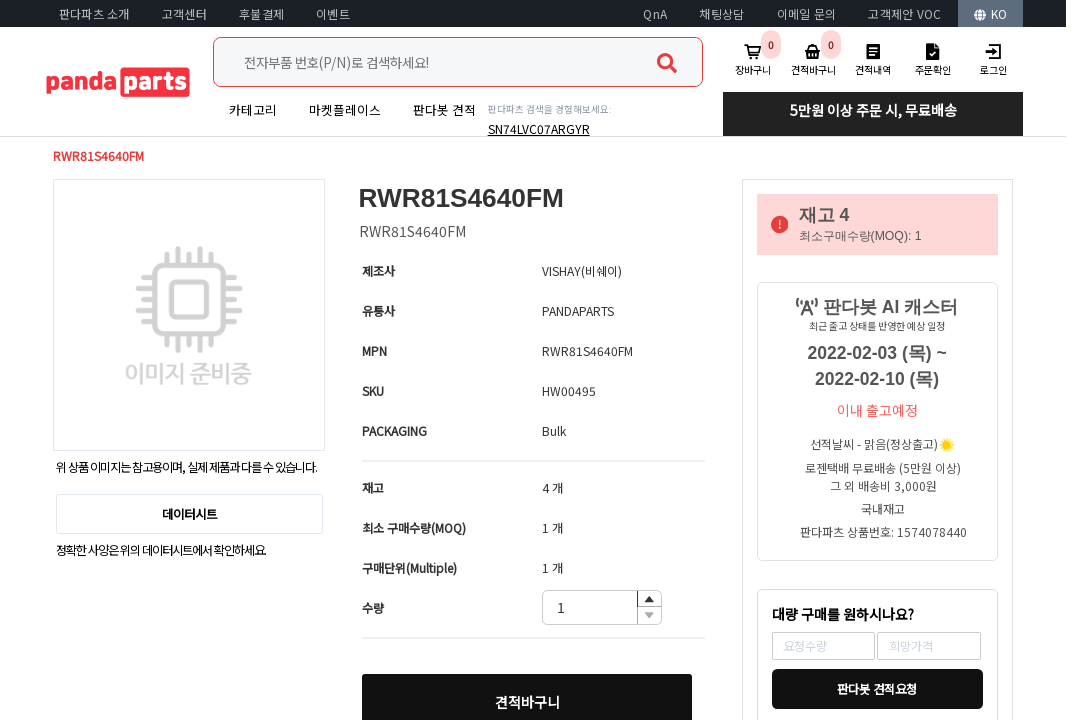 The width and height of the screenshot is (1081, 720). I want to click on 데이터시트, so click(189, 514).